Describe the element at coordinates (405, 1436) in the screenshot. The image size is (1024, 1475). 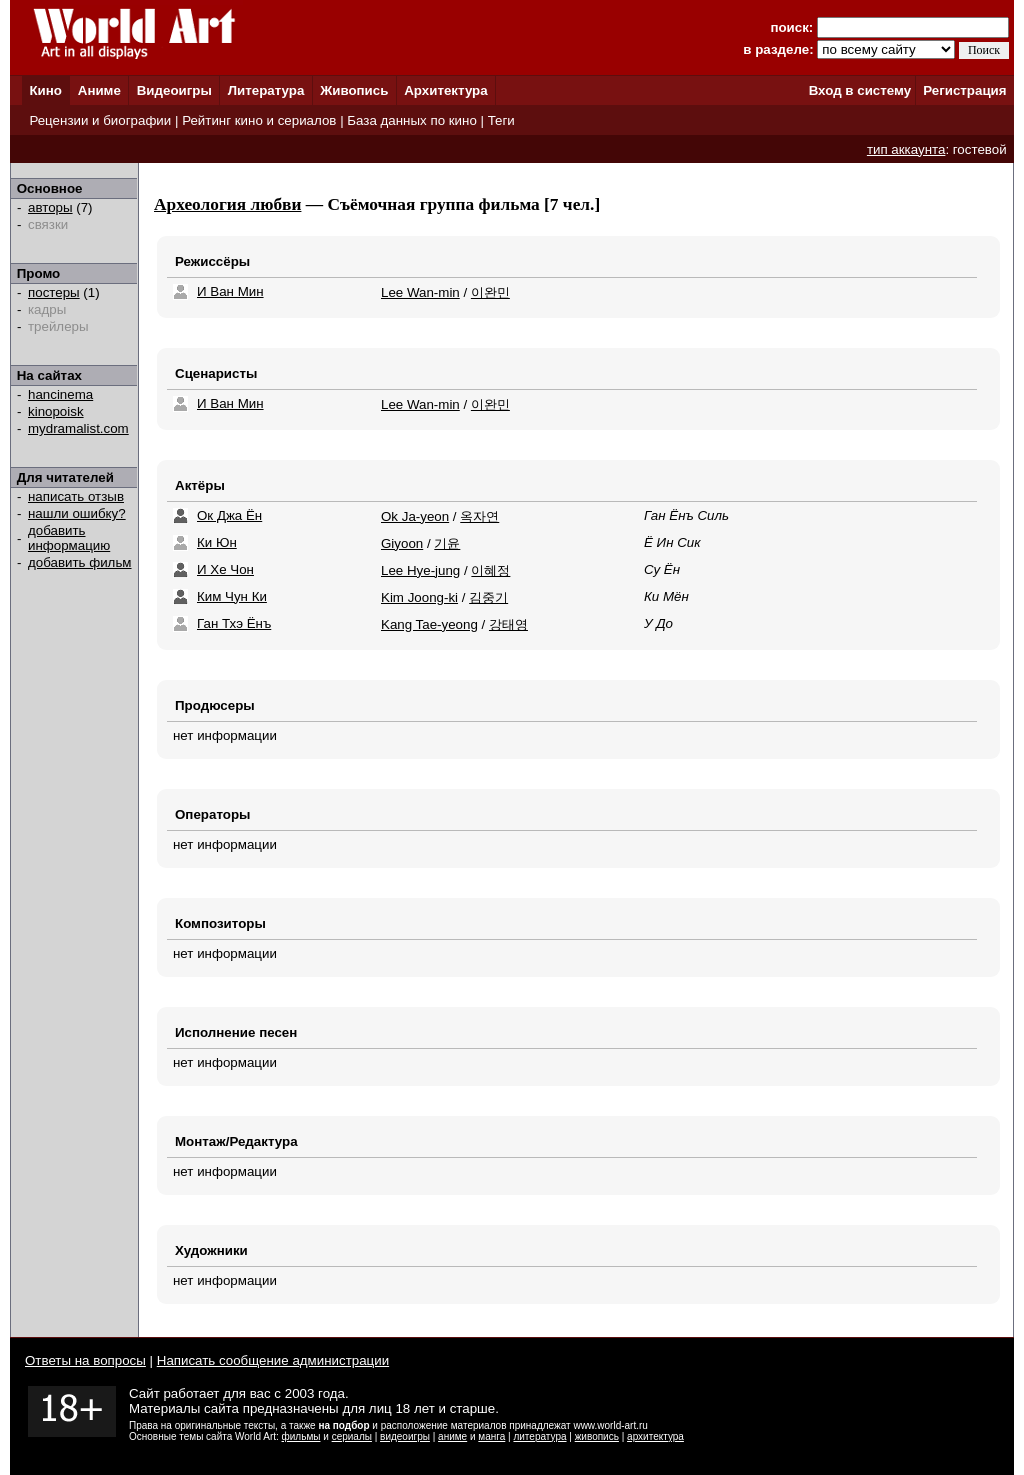
I see `видеоигры` at that location.